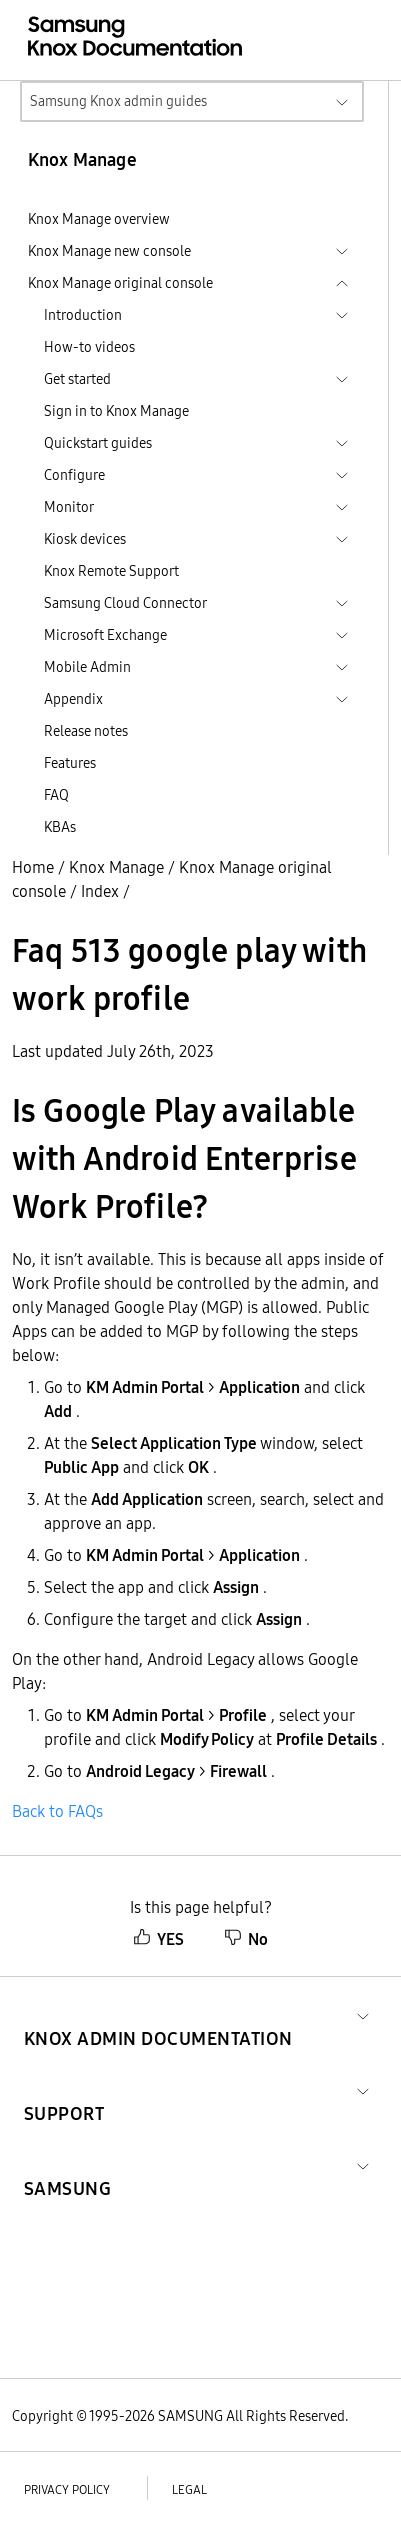 This screenshot has width=401, height=2524. Describe the element at coordinates (57, 1811) in the screenshot. I see `Back to FAQs` at that location.